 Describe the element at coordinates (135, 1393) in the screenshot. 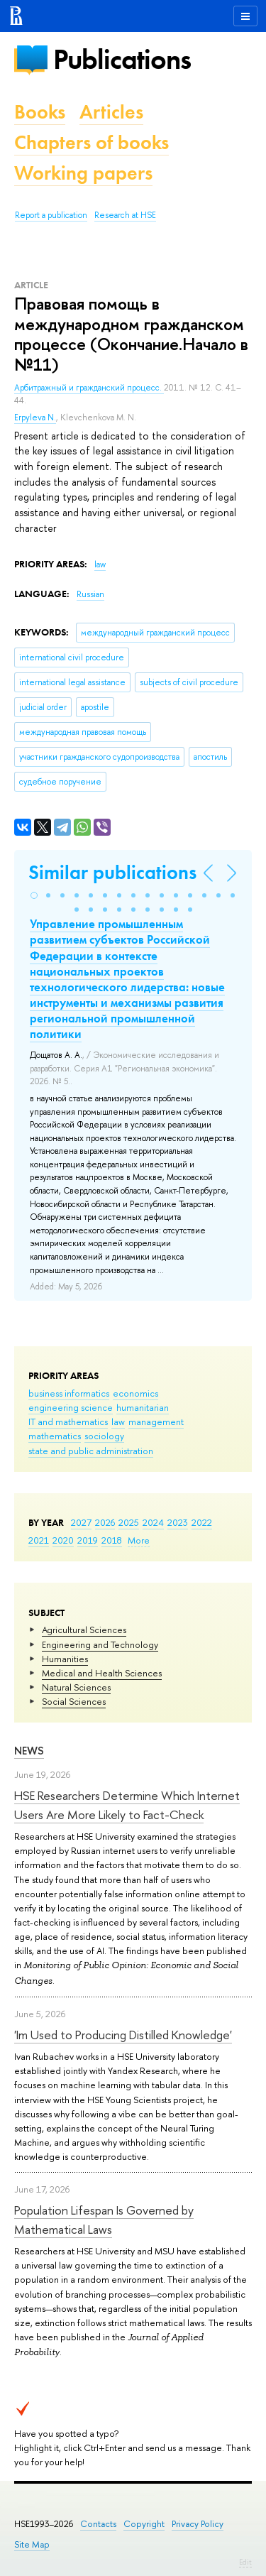

I see `economics` at that location.